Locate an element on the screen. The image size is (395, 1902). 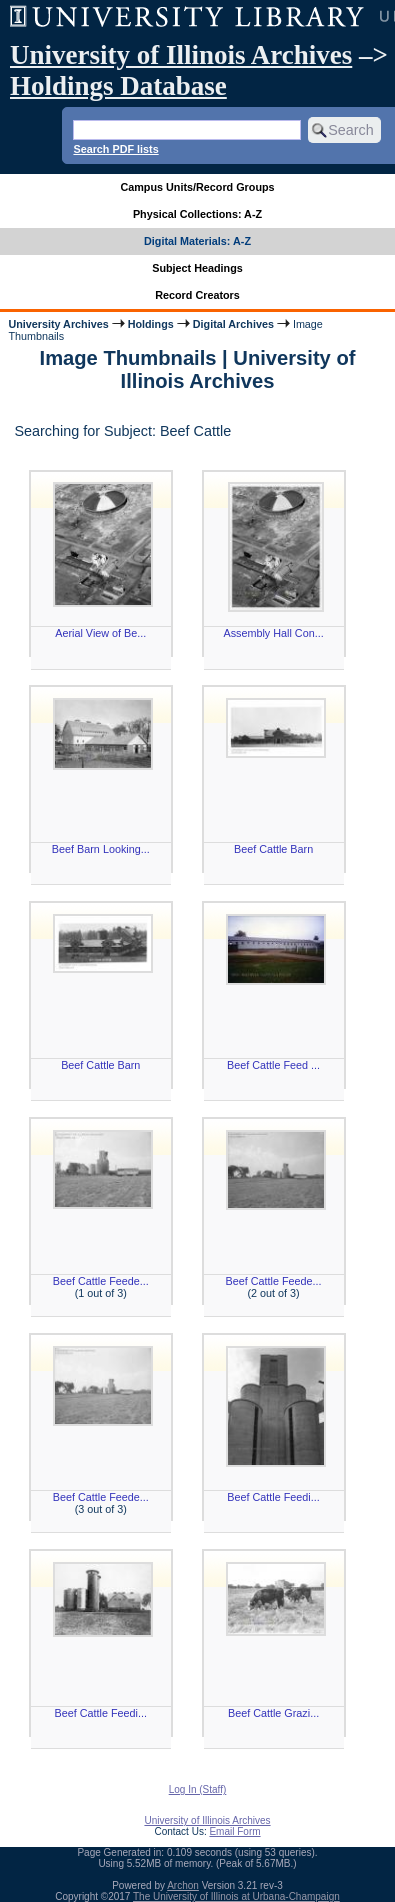
Campus Units/Record Groups is located at coordinates (197, 187).